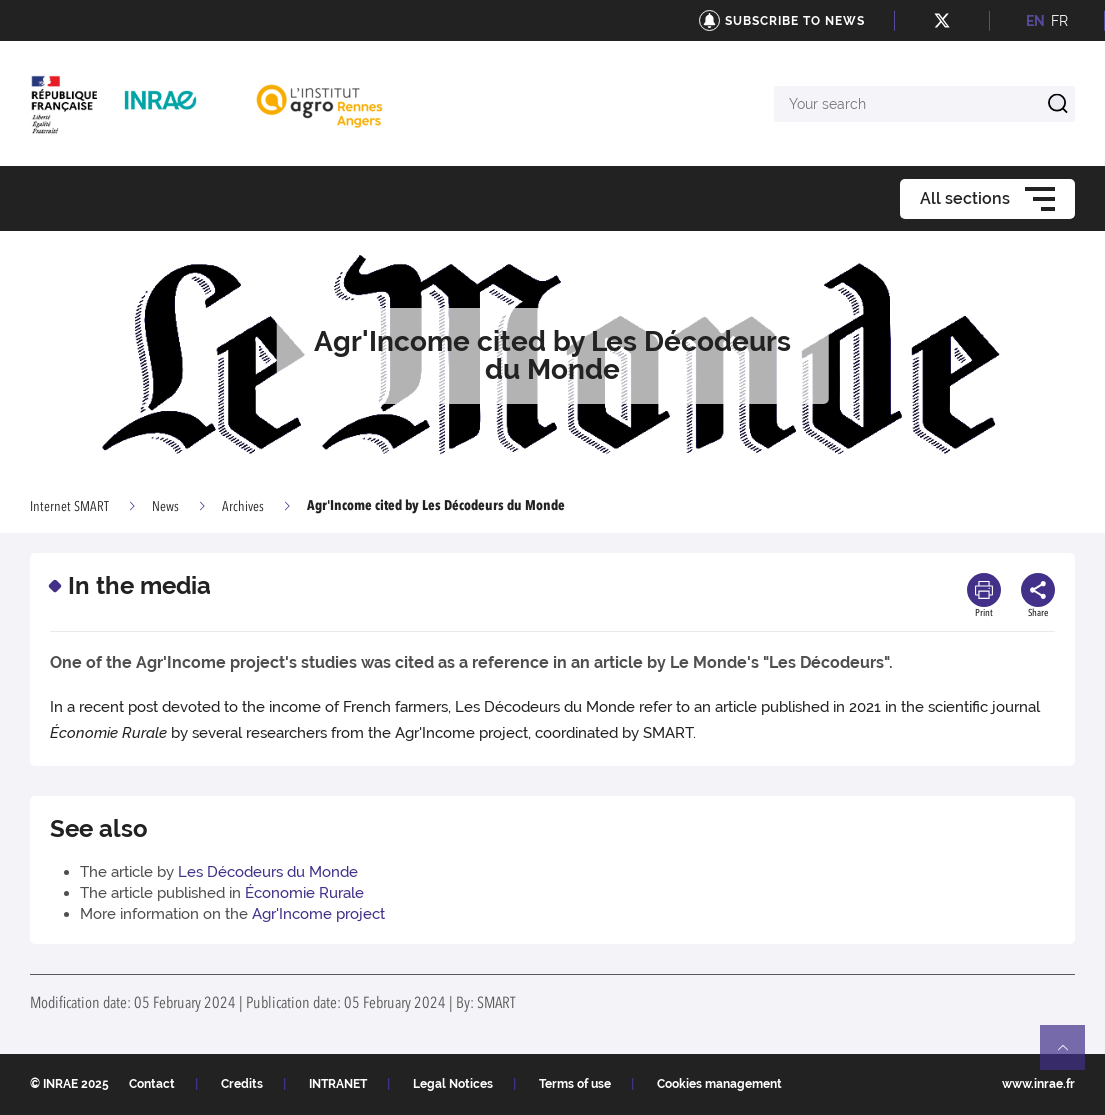 The image size is (1105, 1115). What do you see at coordinates (1059, 21) in the screenshot?
I see `FR` at bounding box center [1059, 21].